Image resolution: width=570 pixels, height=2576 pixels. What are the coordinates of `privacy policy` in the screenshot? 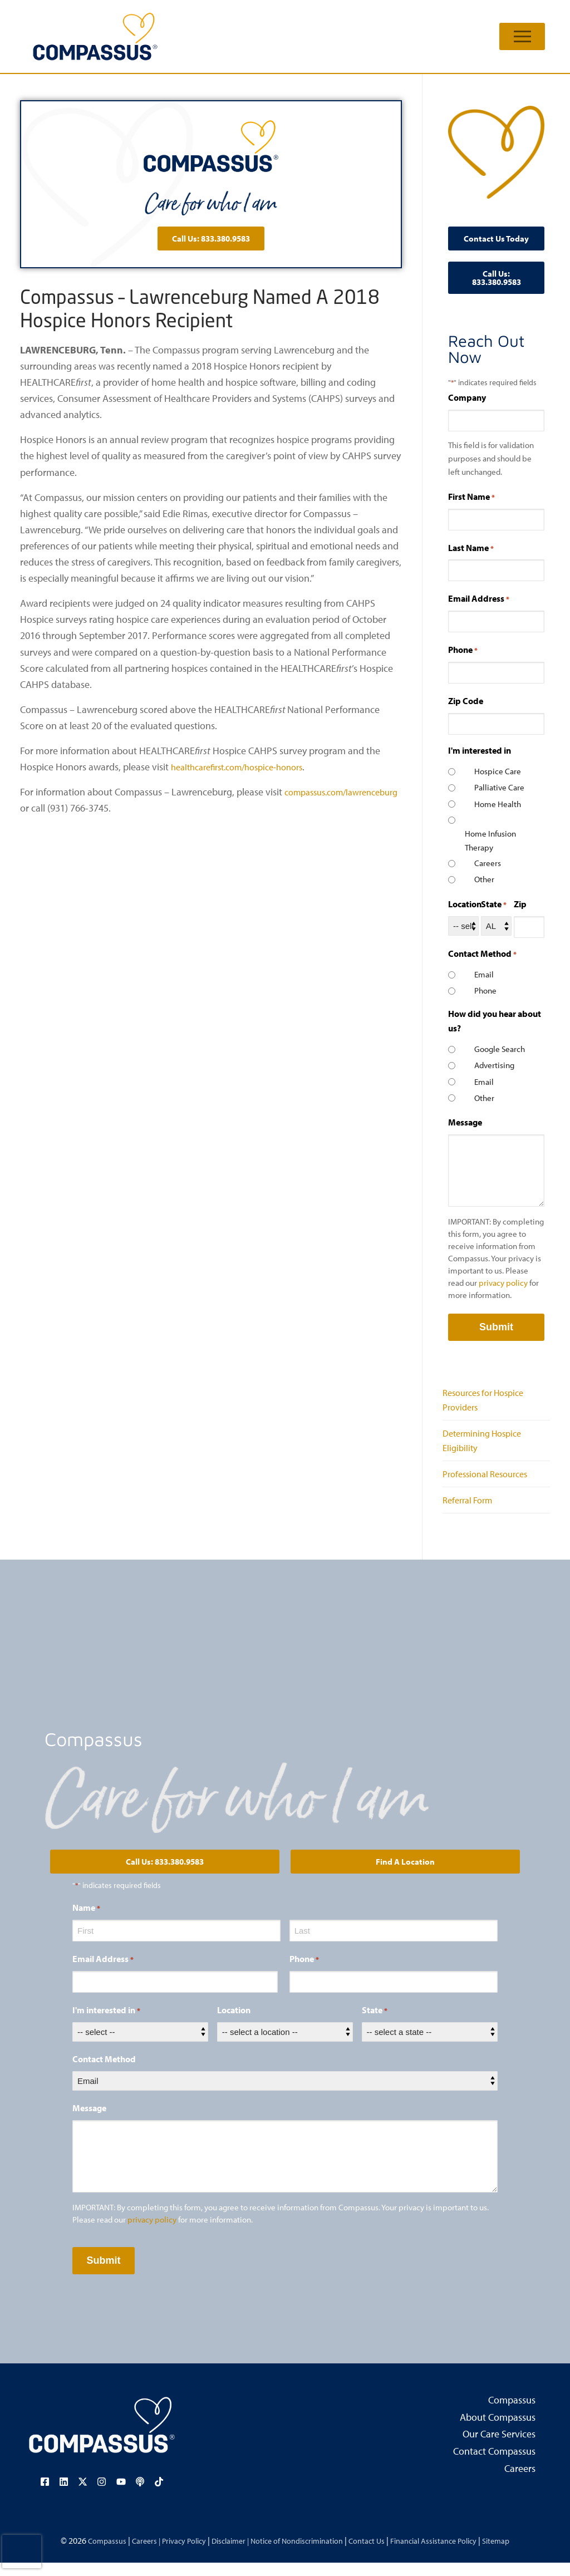 It's located at (503, 1282).